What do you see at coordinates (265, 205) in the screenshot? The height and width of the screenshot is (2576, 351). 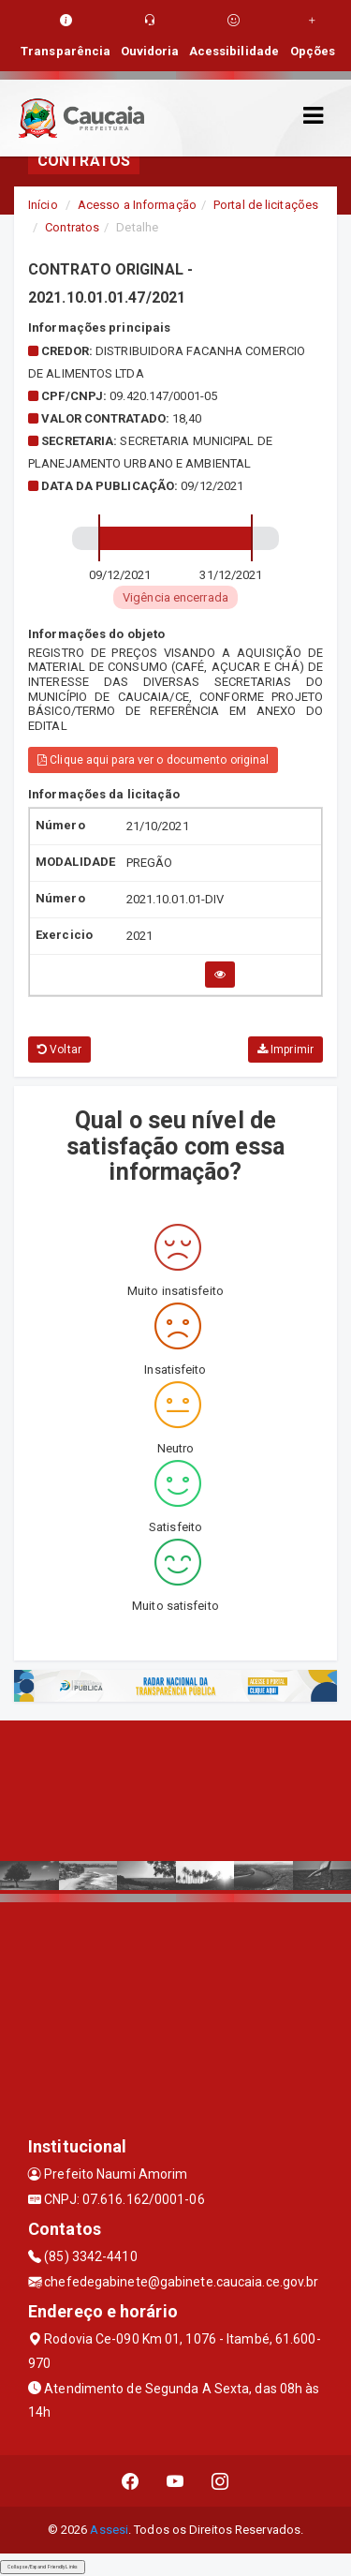 I see `Portal de licitações` at bounding box center [265, 205].